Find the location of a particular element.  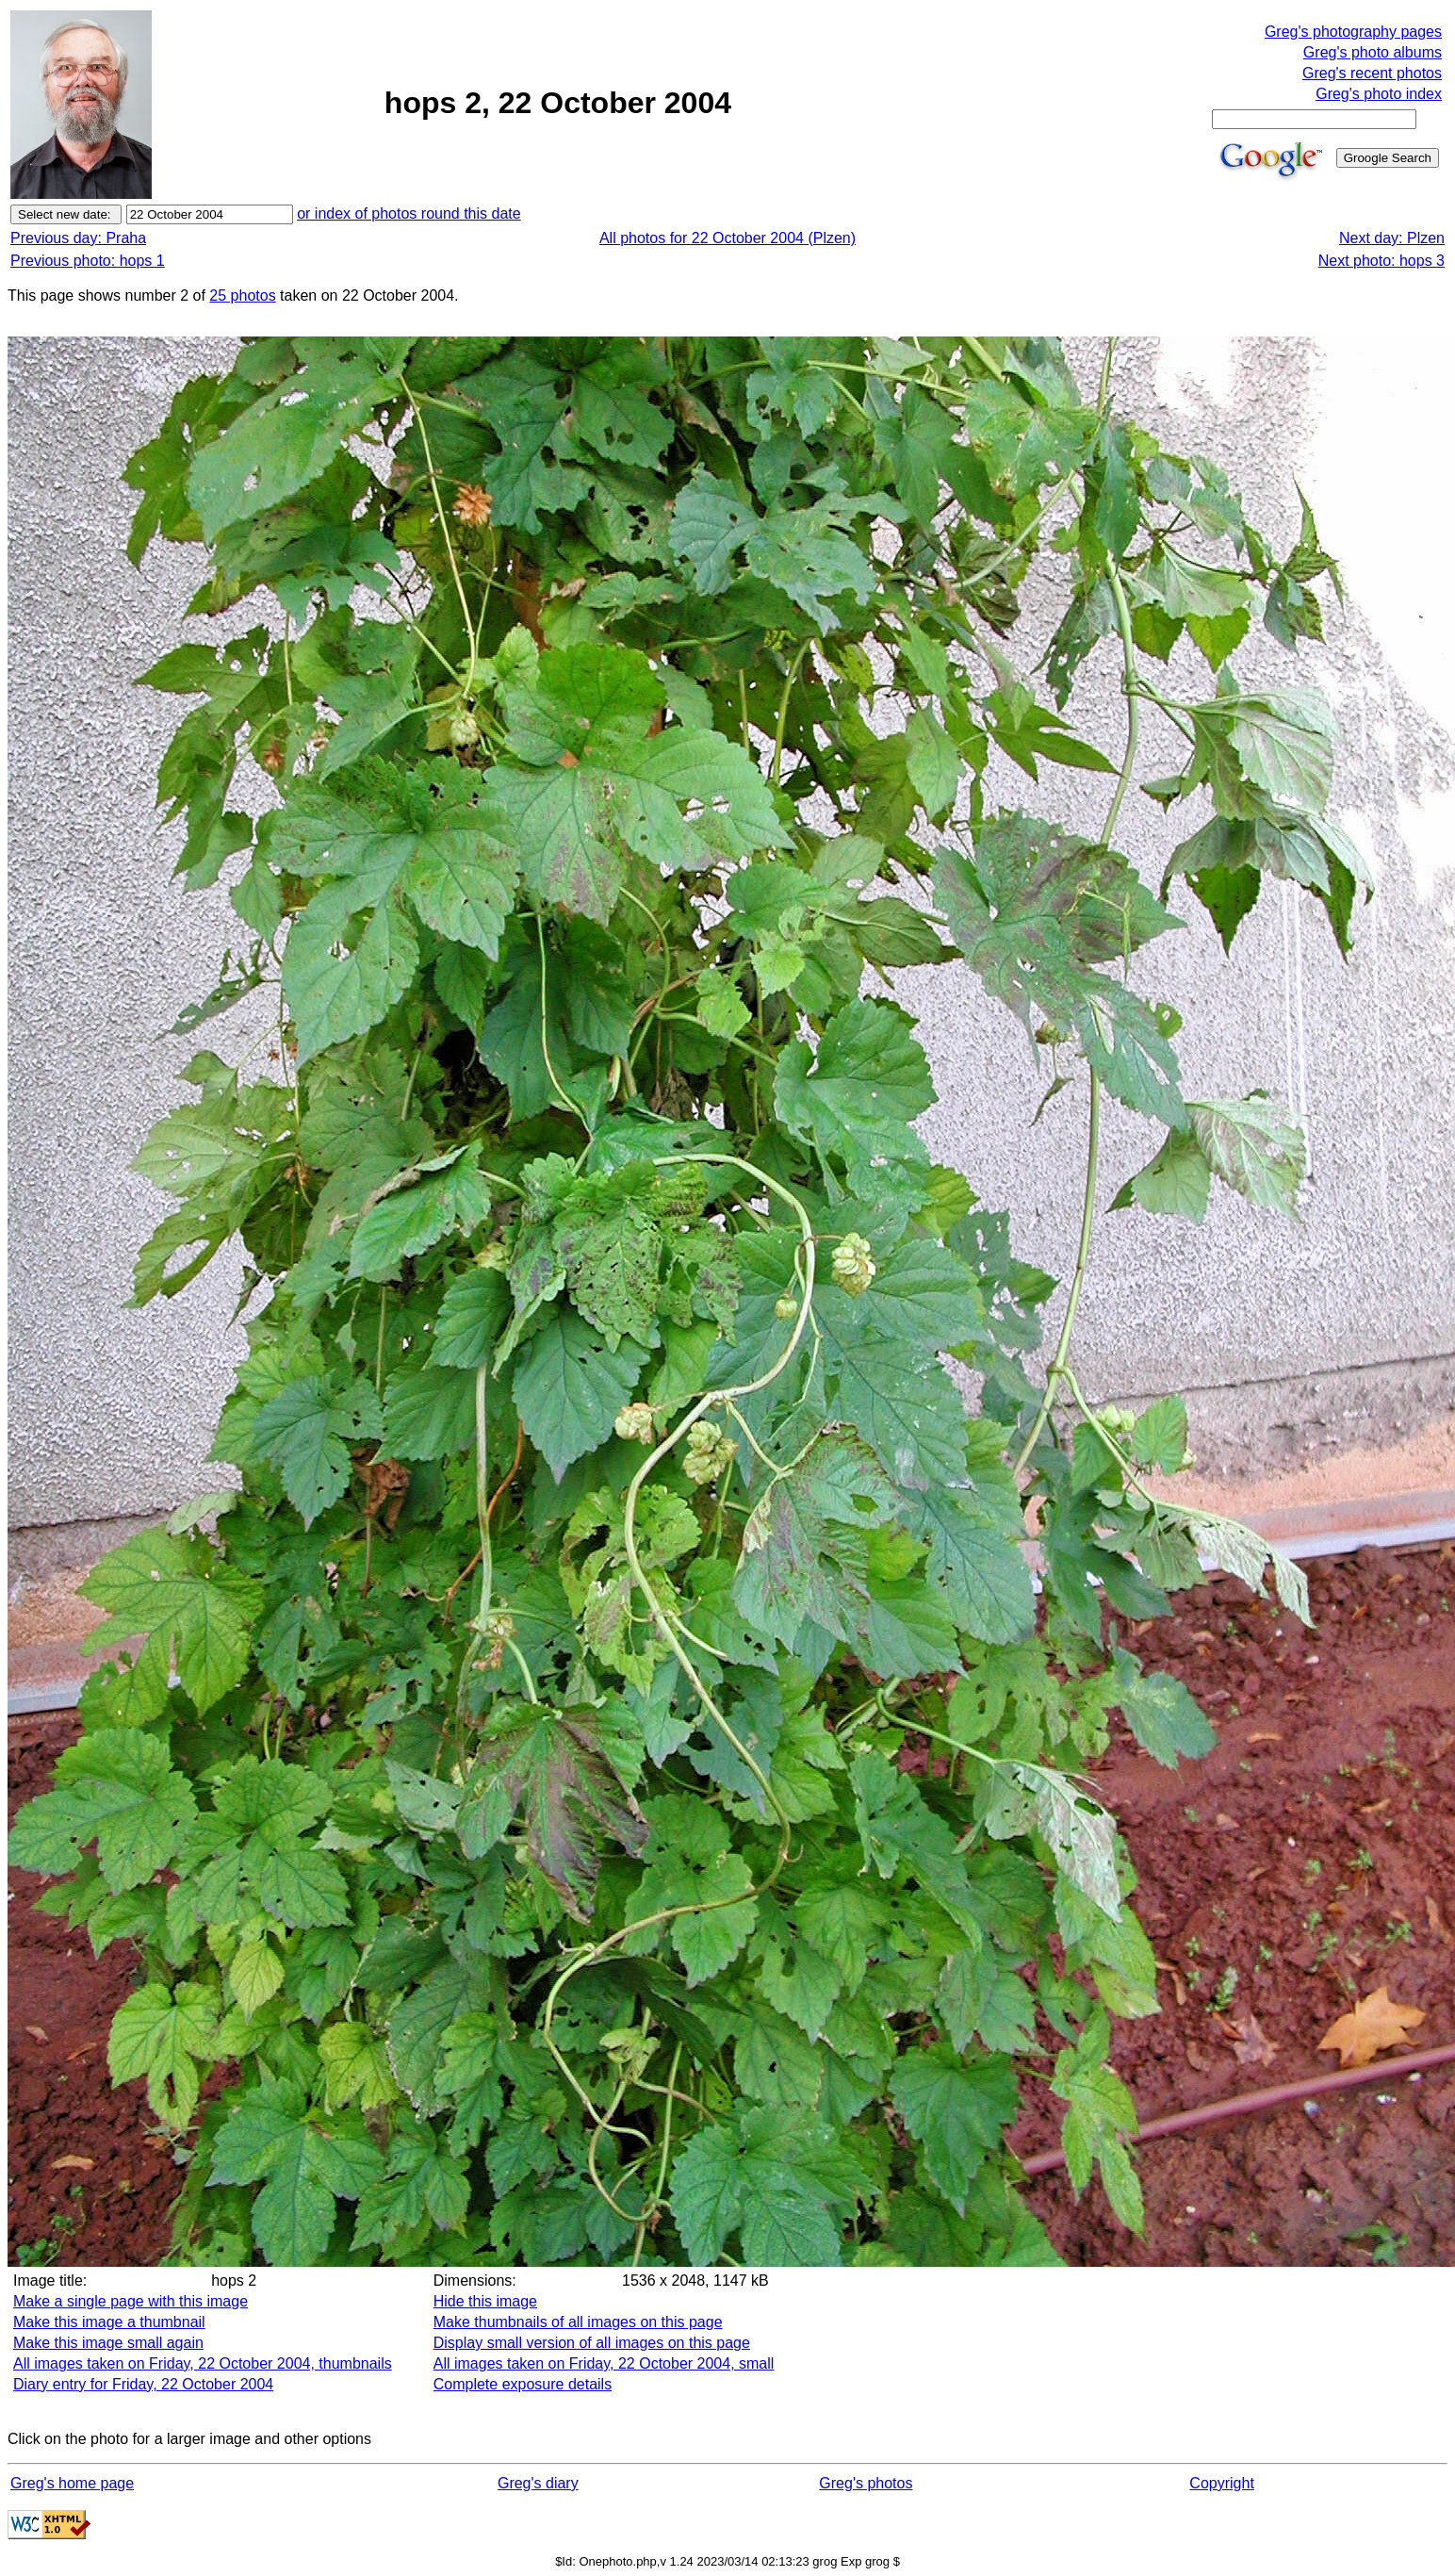

Make a single page with this image is located at coordinates (130, 2301).